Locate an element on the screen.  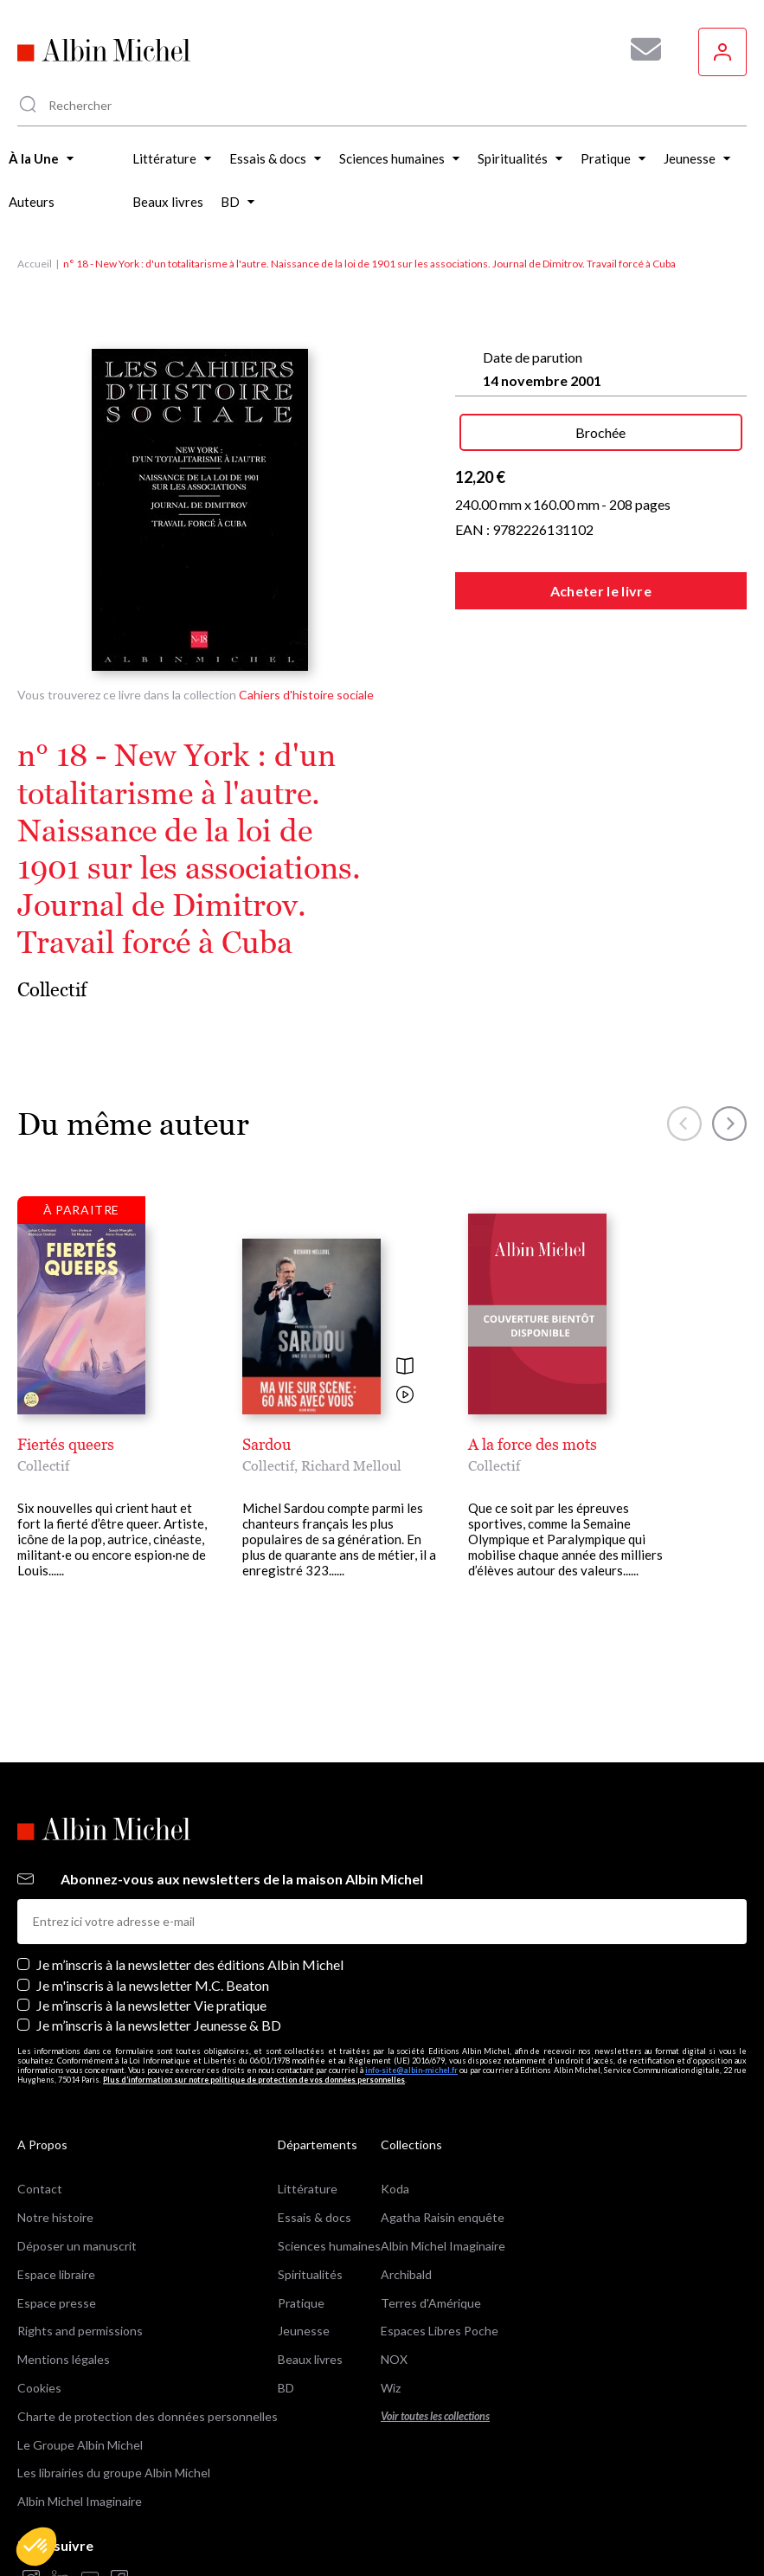
[Voir la vidéo] is located at coordinates (405, 1396).